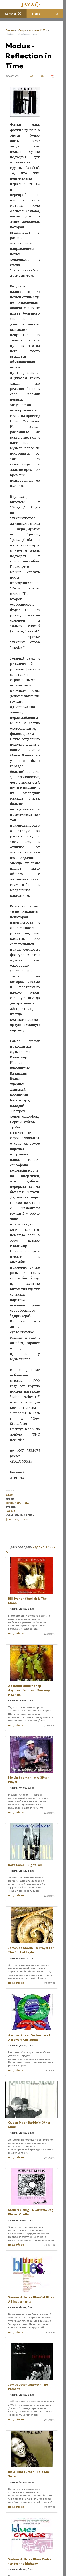  Describe the element at coordinates (17, 1502) in the screenshot. I see `Евгений ДОЛГИХ` at that location.